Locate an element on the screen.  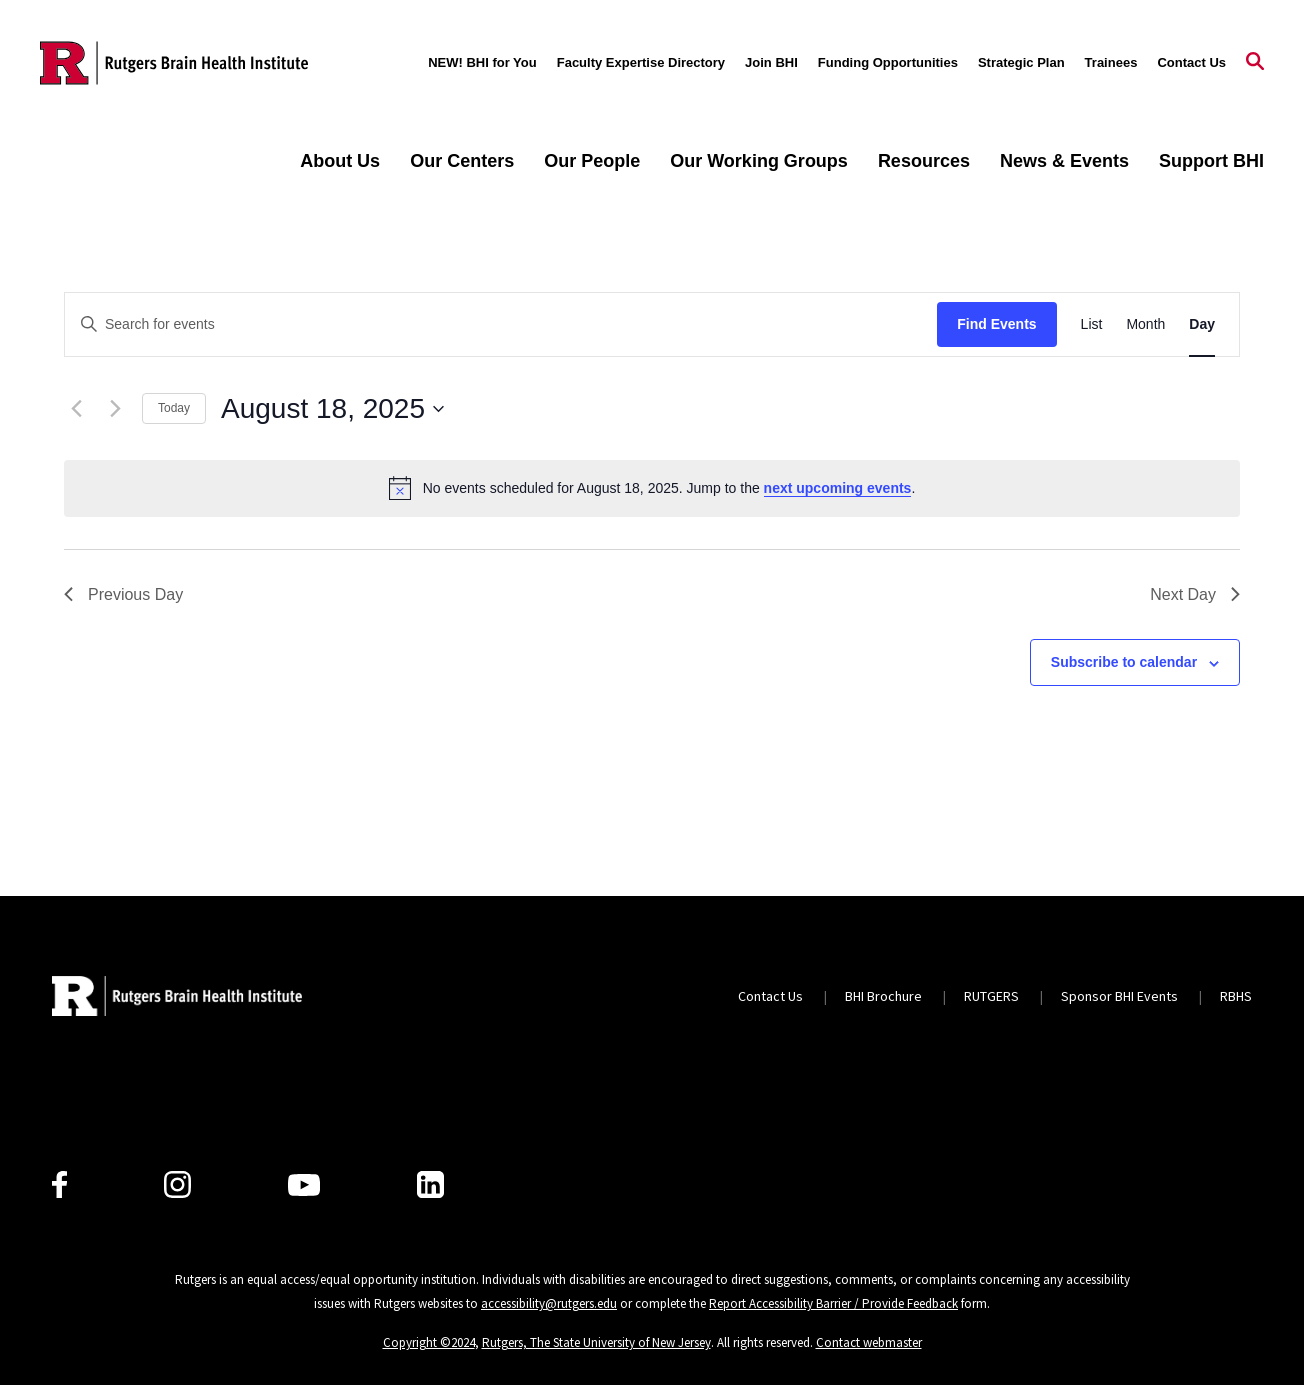
Copyright ©2024 is located at coordinates (429, 1342).